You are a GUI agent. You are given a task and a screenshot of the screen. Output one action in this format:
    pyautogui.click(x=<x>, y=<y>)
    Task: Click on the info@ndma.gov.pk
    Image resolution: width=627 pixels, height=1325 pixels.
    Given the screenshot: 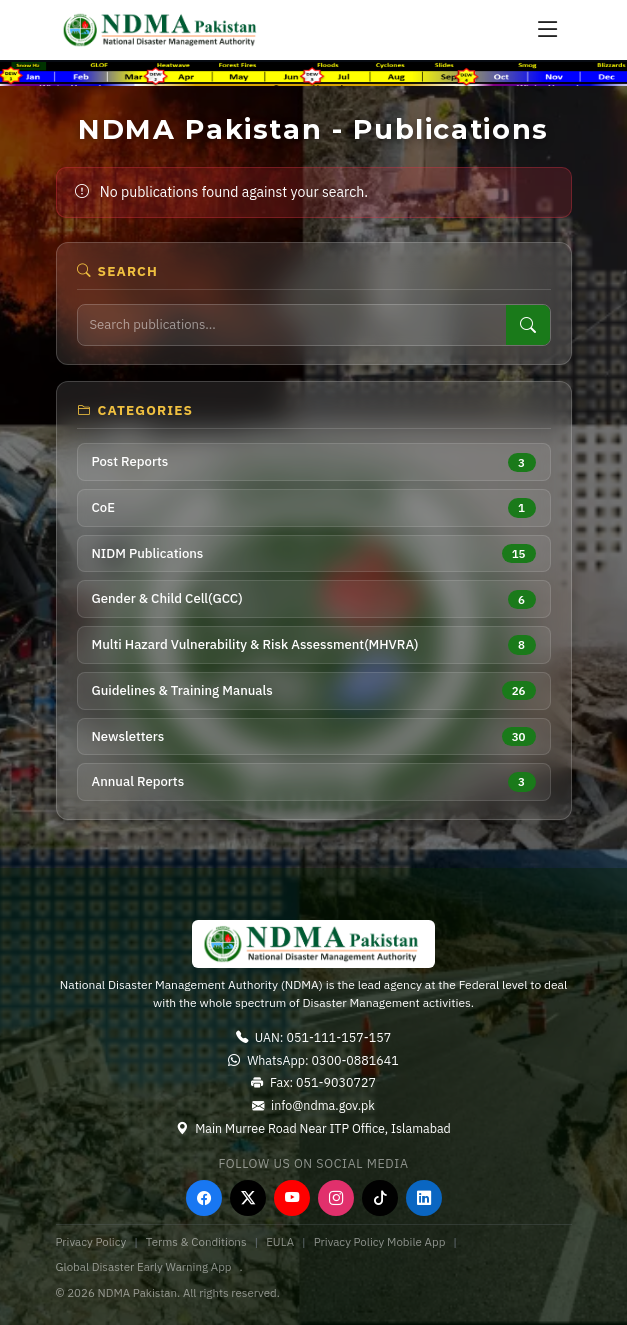 What is the action you would take?
    pyautogui.click(x=313, y=1105)
    